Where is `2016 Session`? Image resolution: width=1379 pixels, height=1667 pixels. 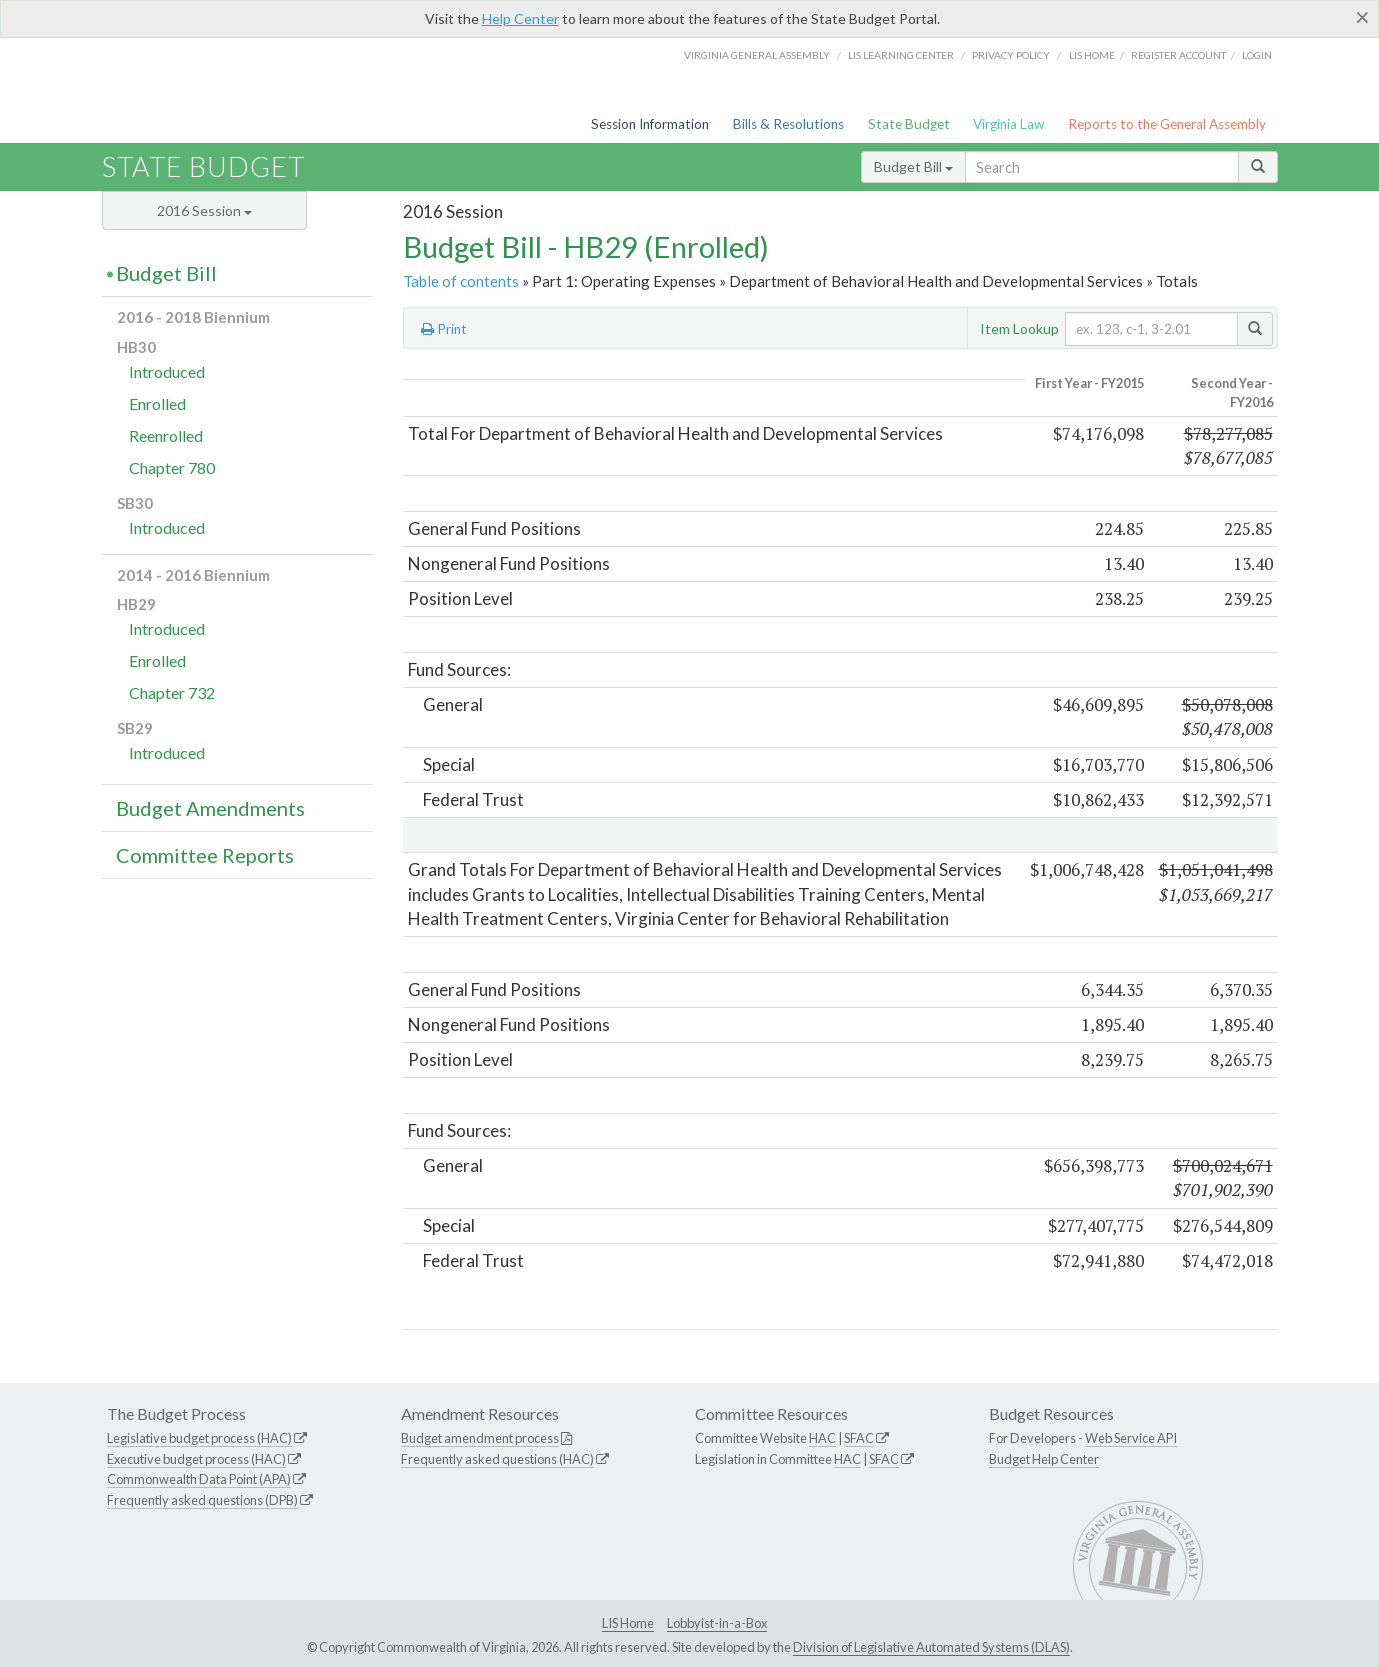
2016 Session is located at coordinates (204, 210).